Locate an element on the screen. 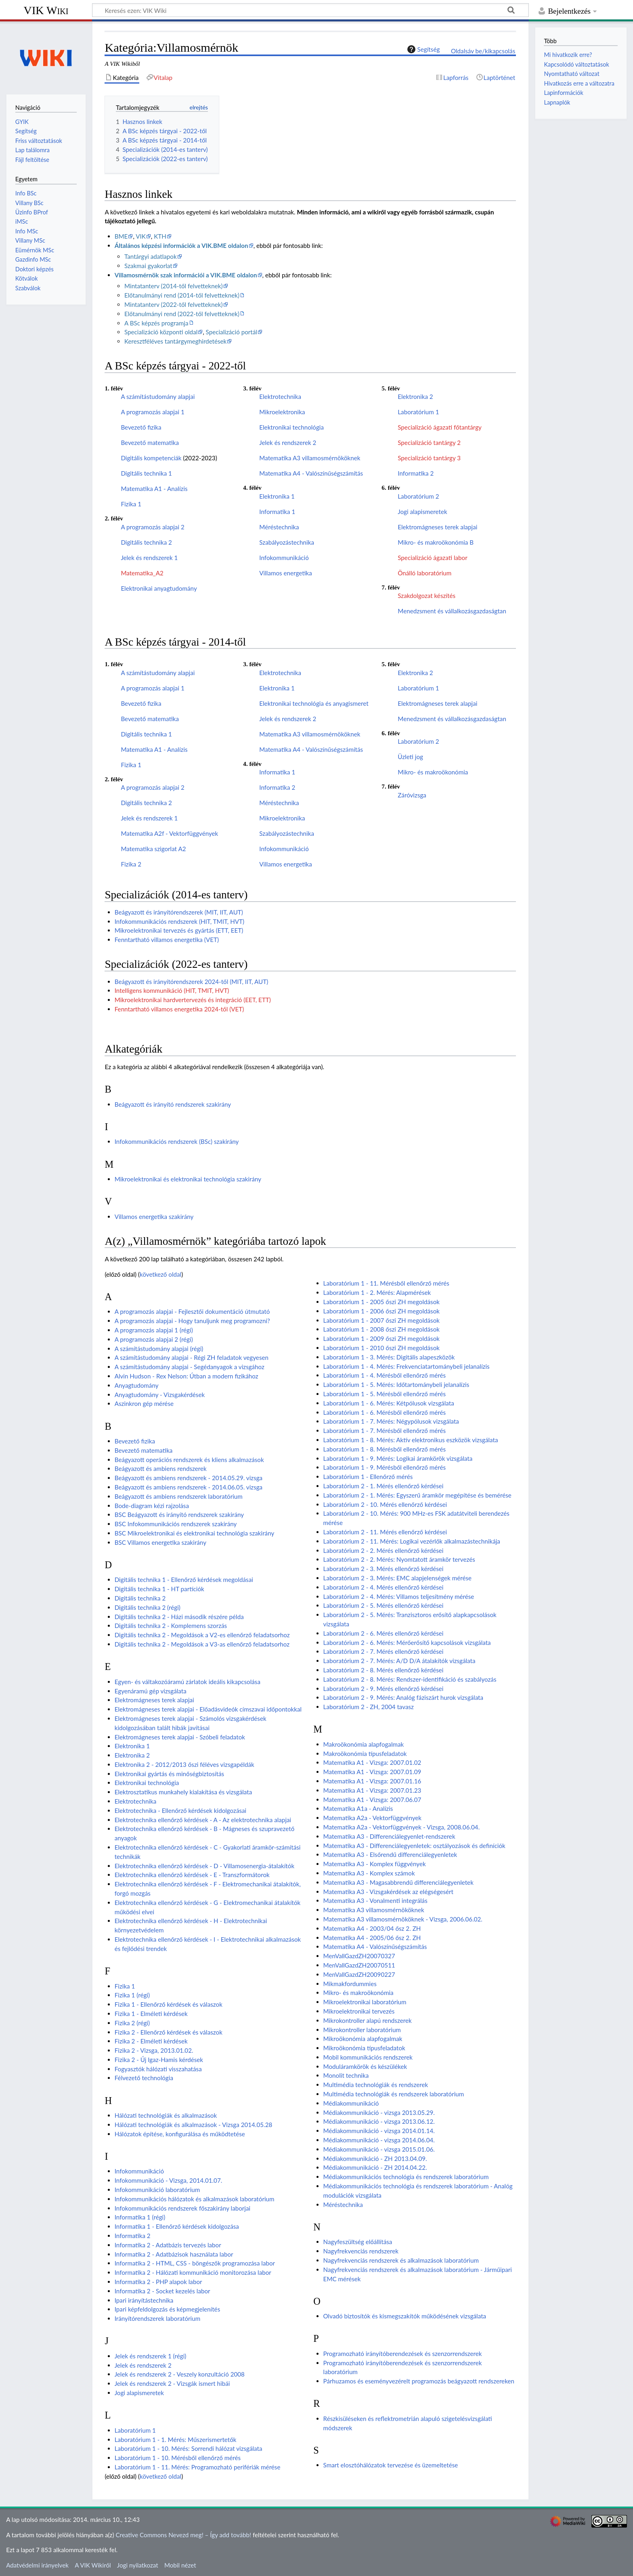 Image resolution: width=633 pixels, height=2576 pixels. Előtanulmányi rend (2014-től felvetteknek) is located at coordinates (181, 295).